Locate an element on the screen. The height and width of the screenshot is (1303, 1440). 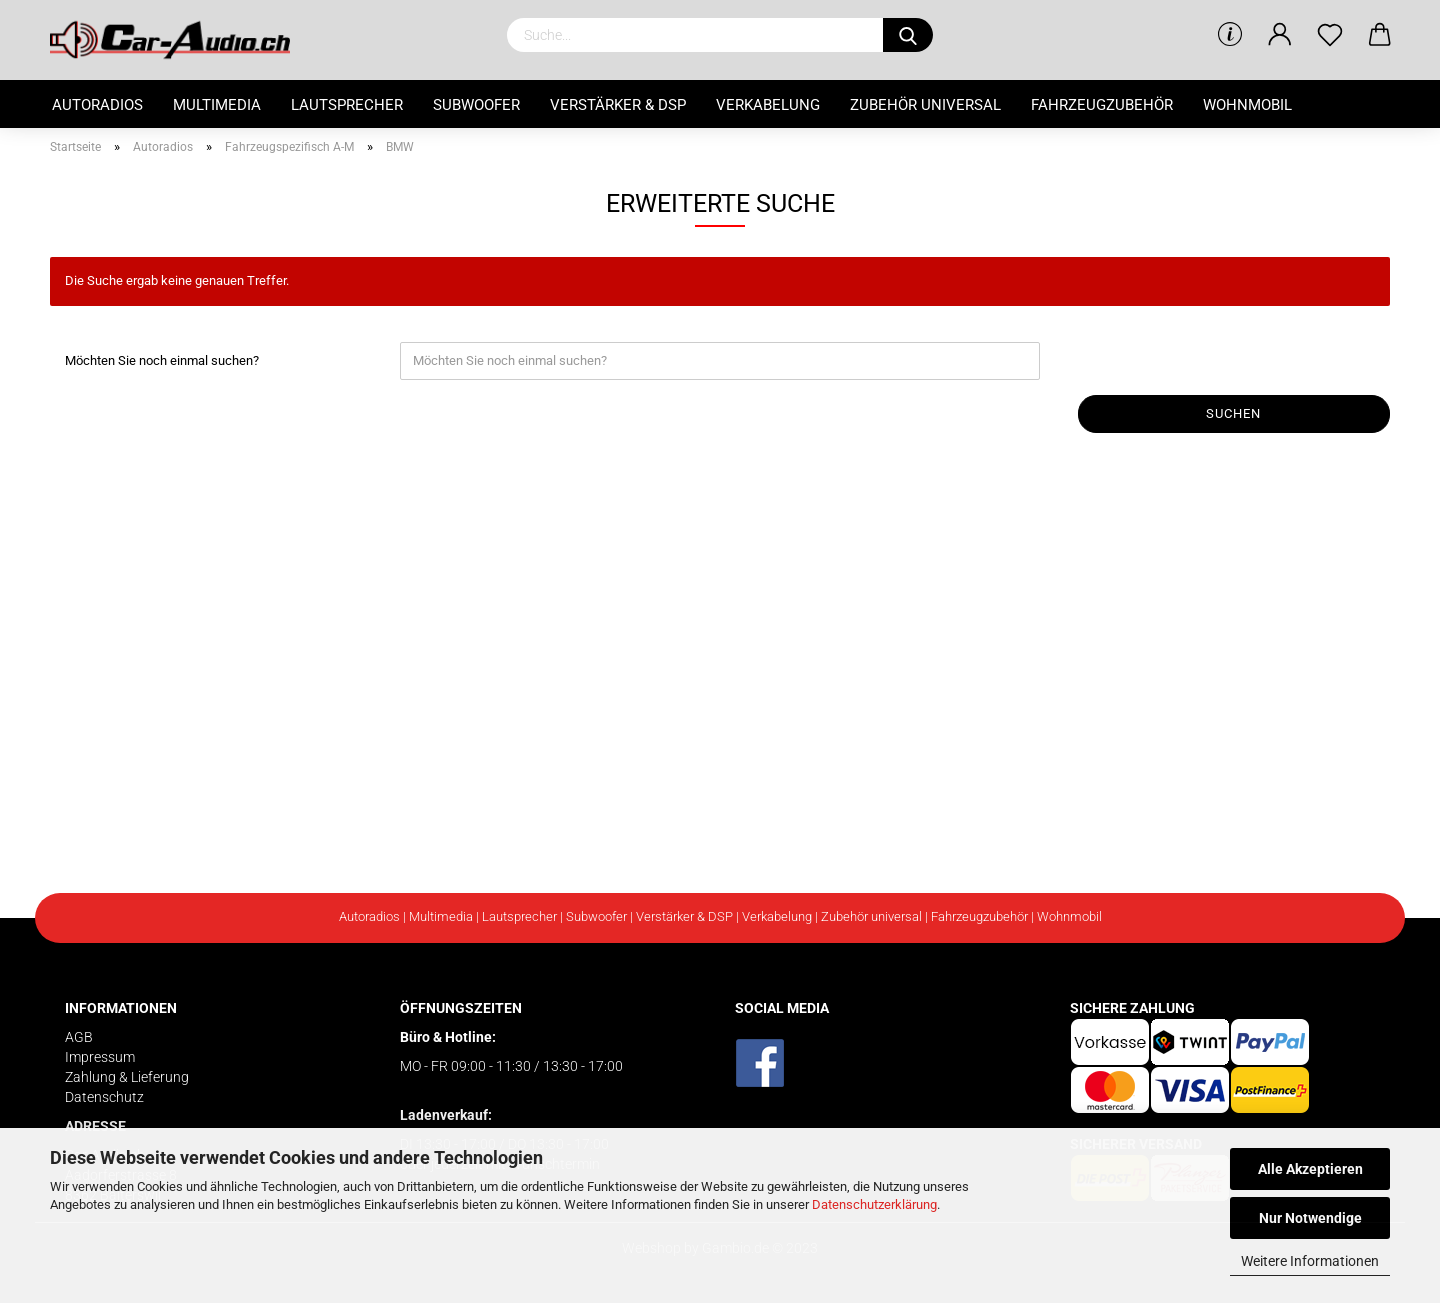
Suchen is located at coordinates (1233, 413).